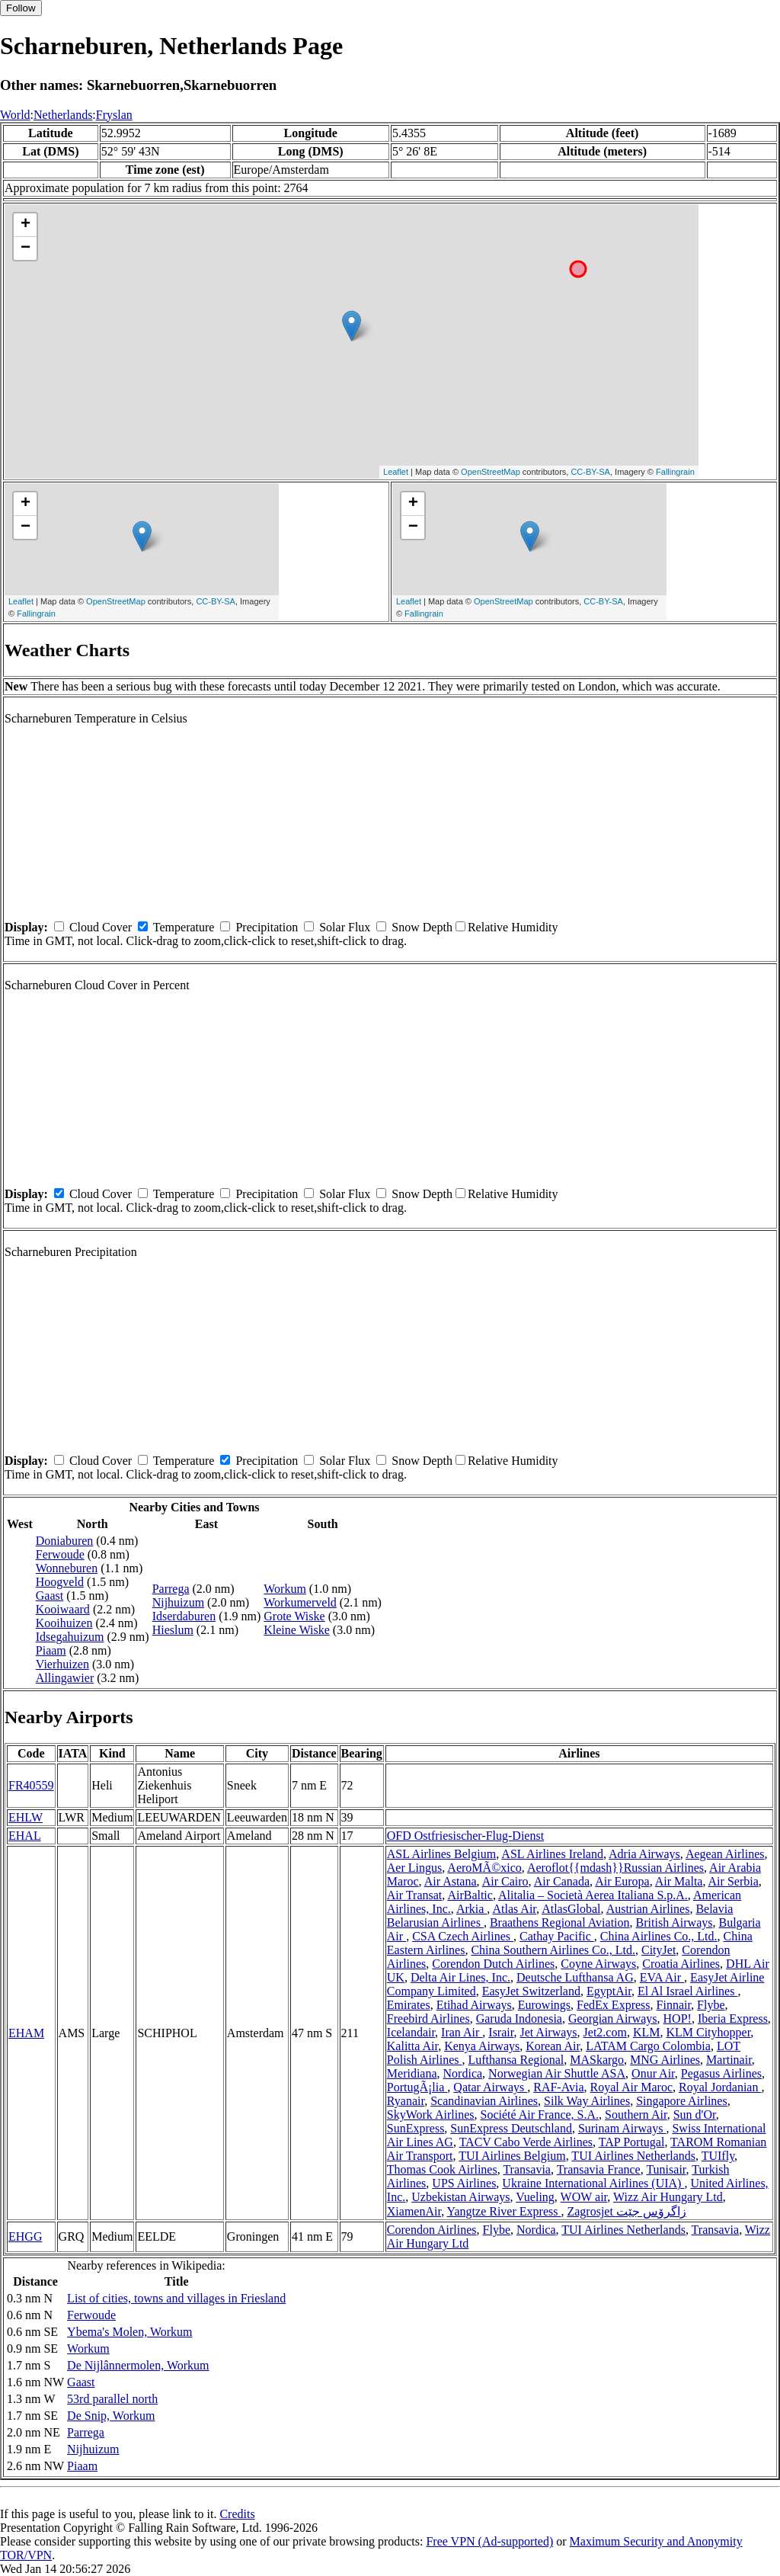 The height and width of the screenshot is (2576, 780). What do you see at coordinates (474, 2004) in the screenshot?
I see `Etihad Airways` at bounding box center [474, 2004].